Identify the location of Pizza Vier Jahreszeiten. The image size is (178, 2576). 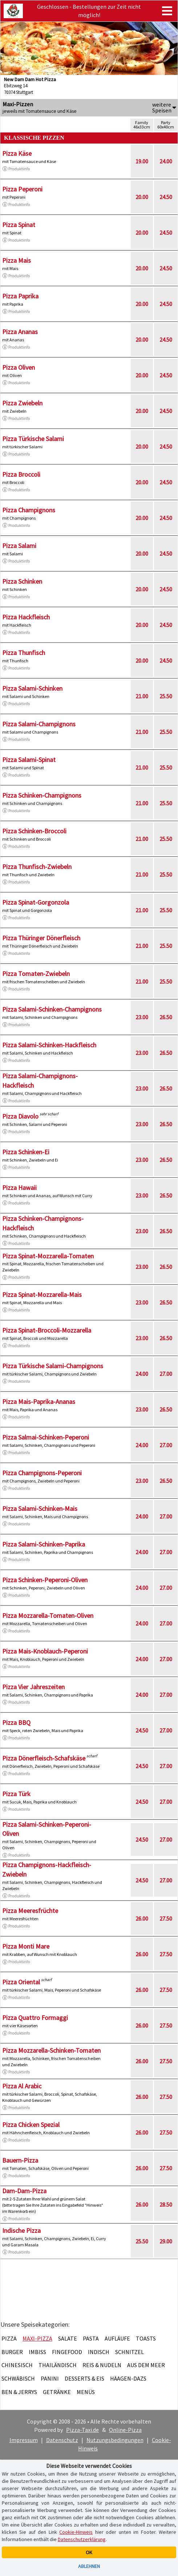
(33, 1687).